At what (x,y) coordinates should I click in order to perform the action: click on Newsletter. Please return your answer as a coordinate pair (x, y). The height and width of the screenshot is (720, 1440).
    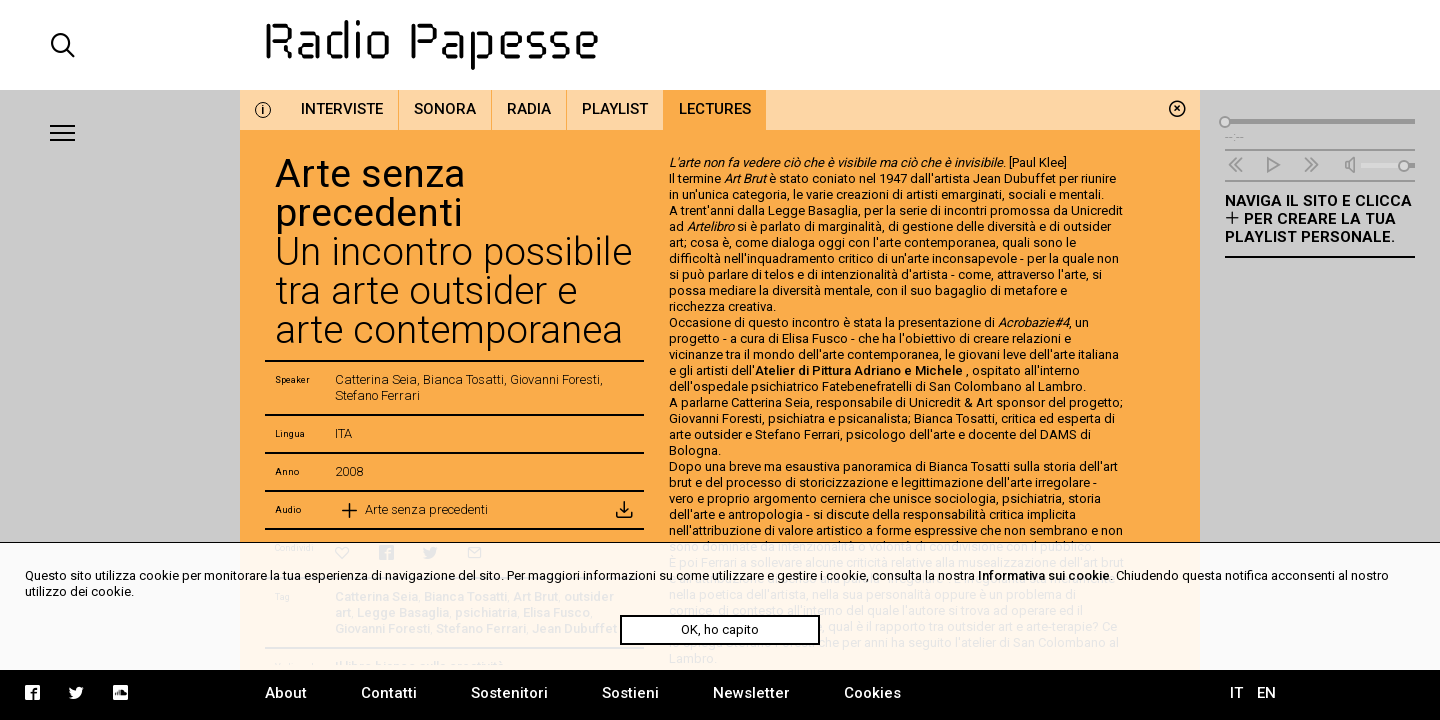
    Looking at the image, I should click on (751, 693).